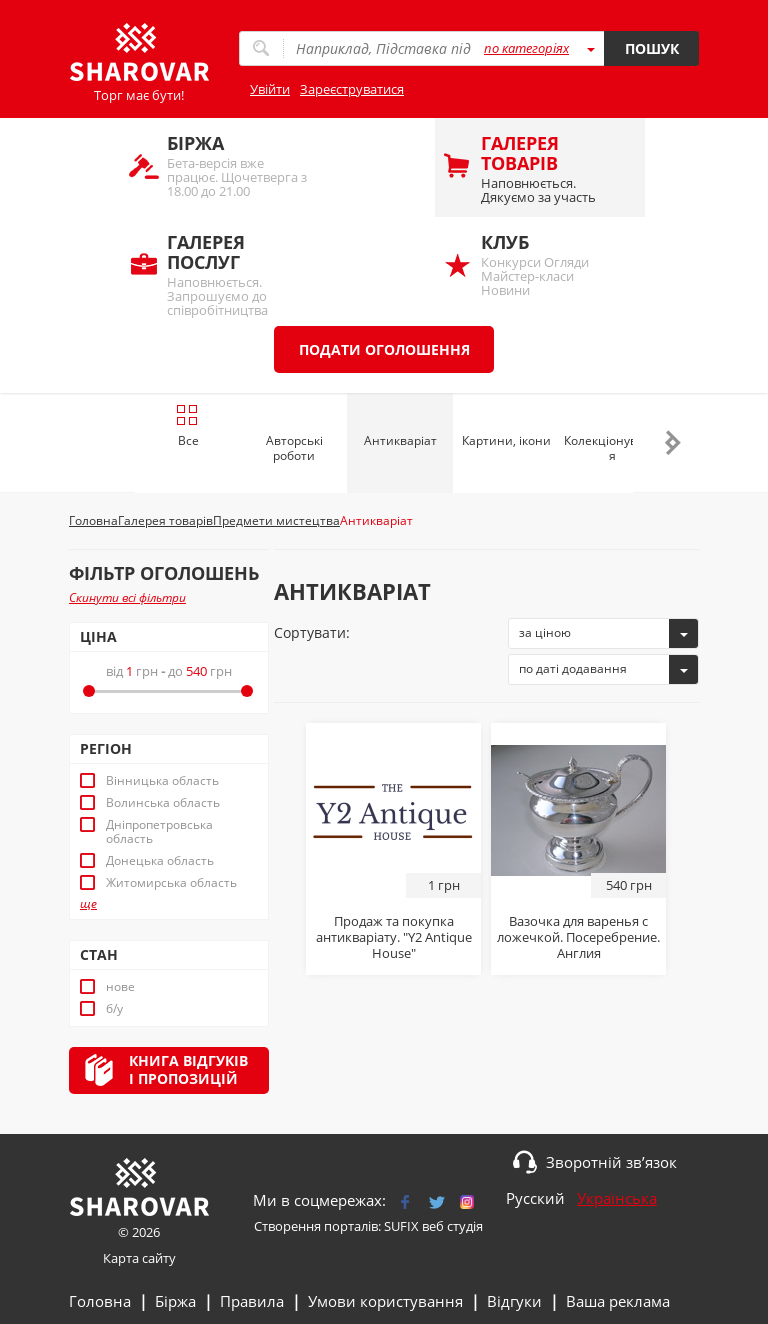  Describe the element at coordinates (535, 1198) in the screenshot. I see `Русский` at that location.